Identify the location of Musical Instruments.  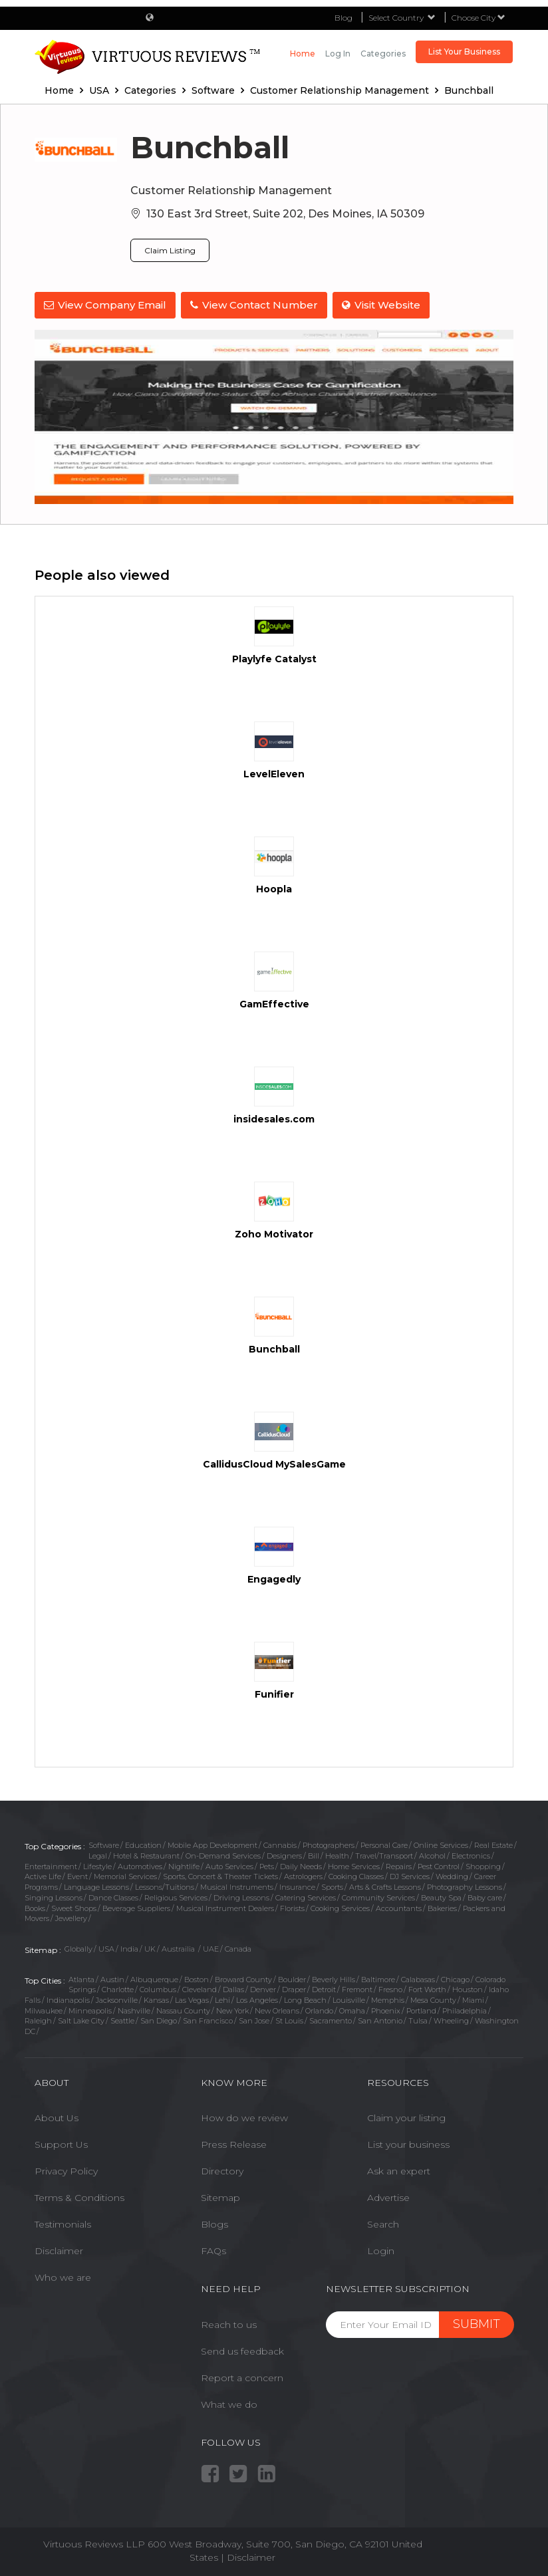
(236, 1885).